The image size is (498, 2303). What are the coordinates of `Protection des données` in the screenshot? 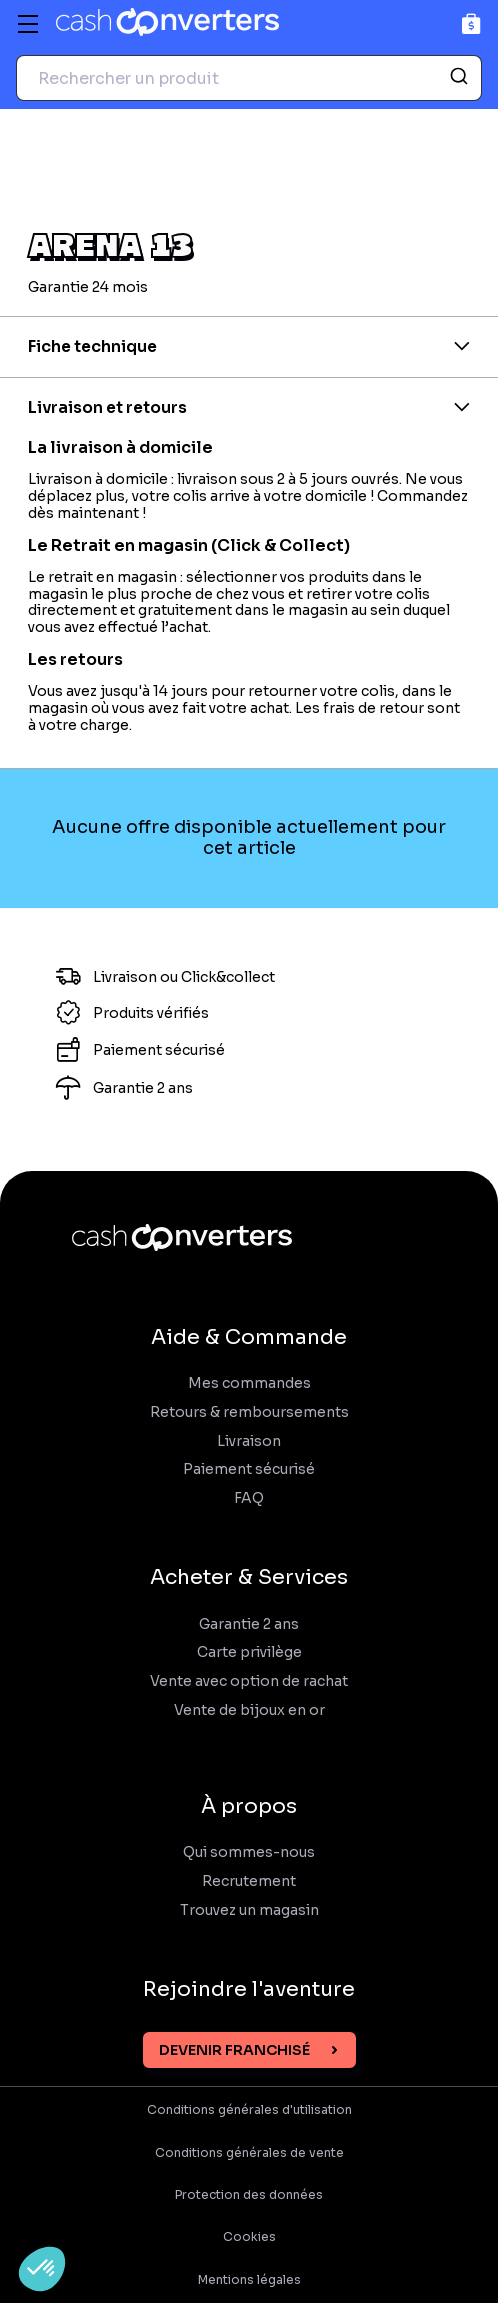 It's located at (249, 2195).